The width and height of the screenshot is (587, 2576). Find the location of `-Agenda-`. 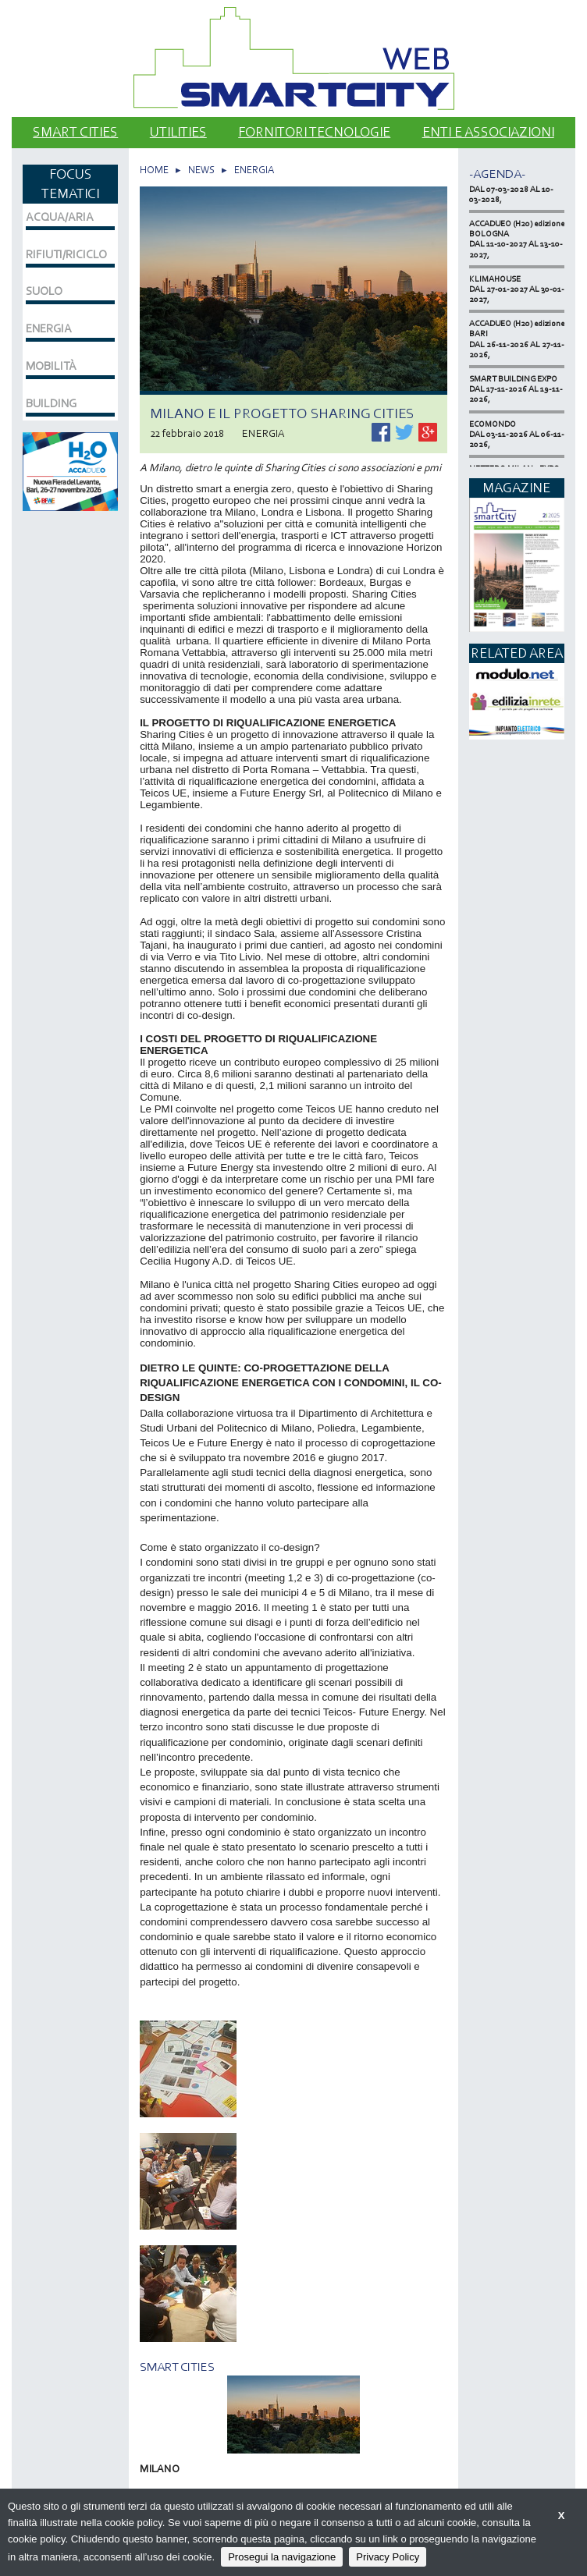

-Agenda- is located at coordinates (497, 173).